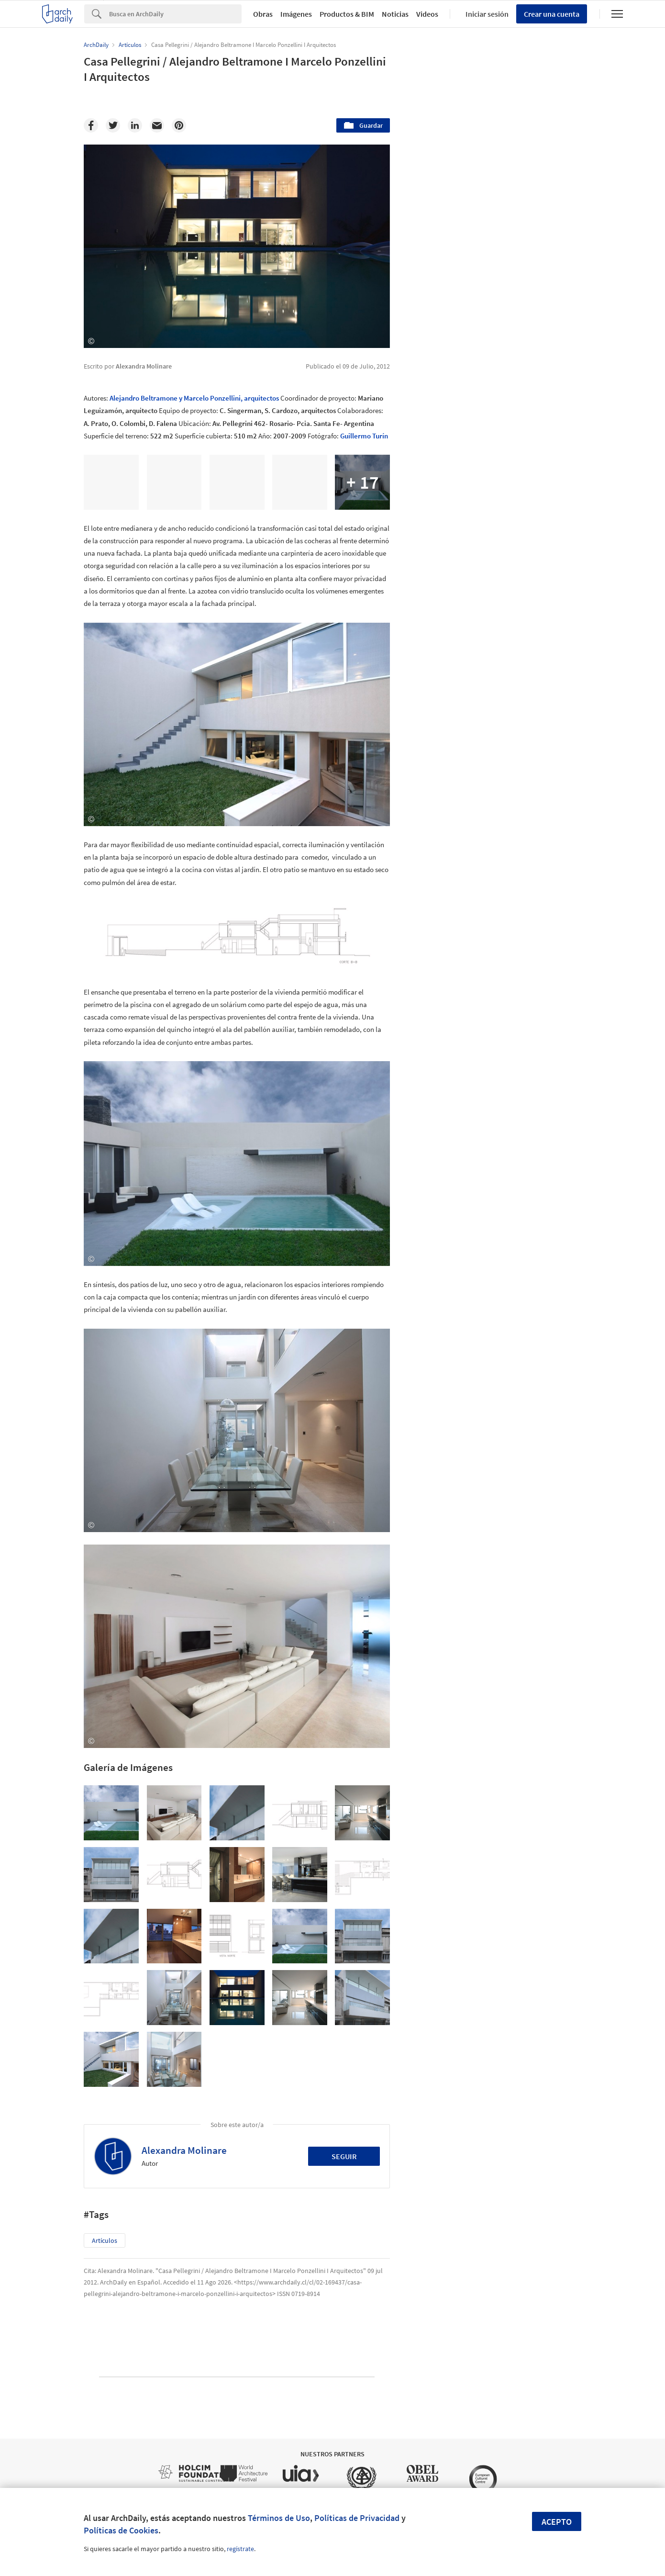 This screenshot has height=2576, width=665. Describe the element at coordinates (296, 14) in the screenshot. I see `Imágenes` at that location.